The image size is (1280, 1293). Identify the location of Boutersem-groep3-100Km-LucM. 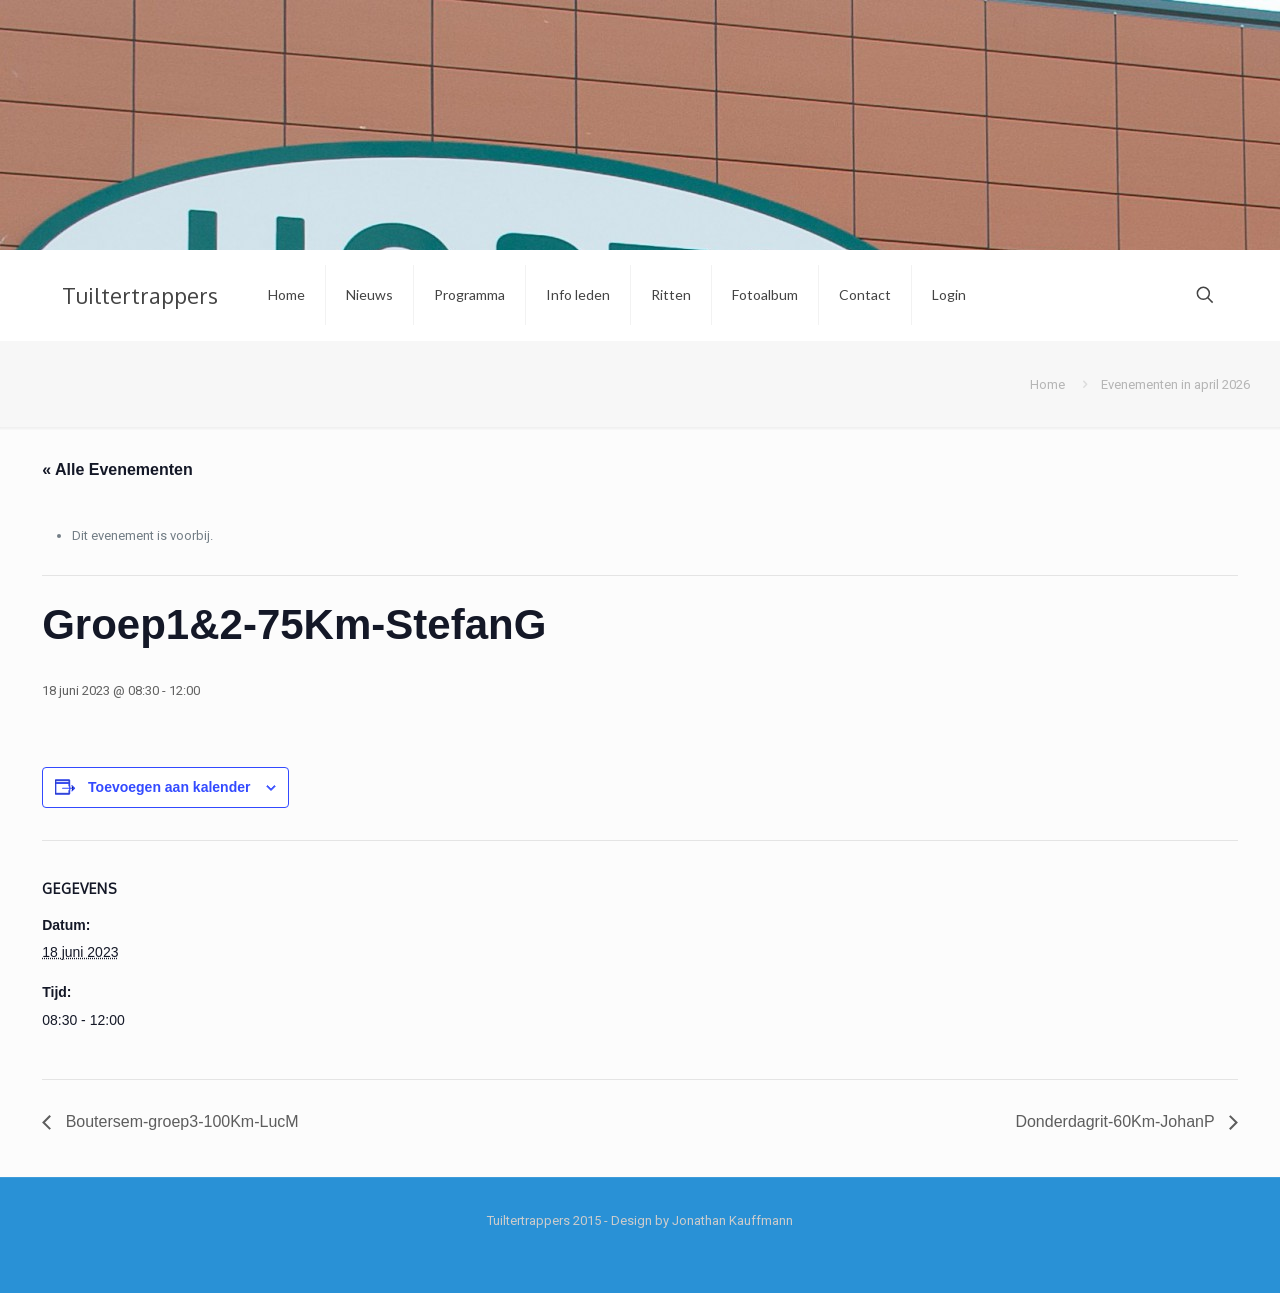
(179, 1121).